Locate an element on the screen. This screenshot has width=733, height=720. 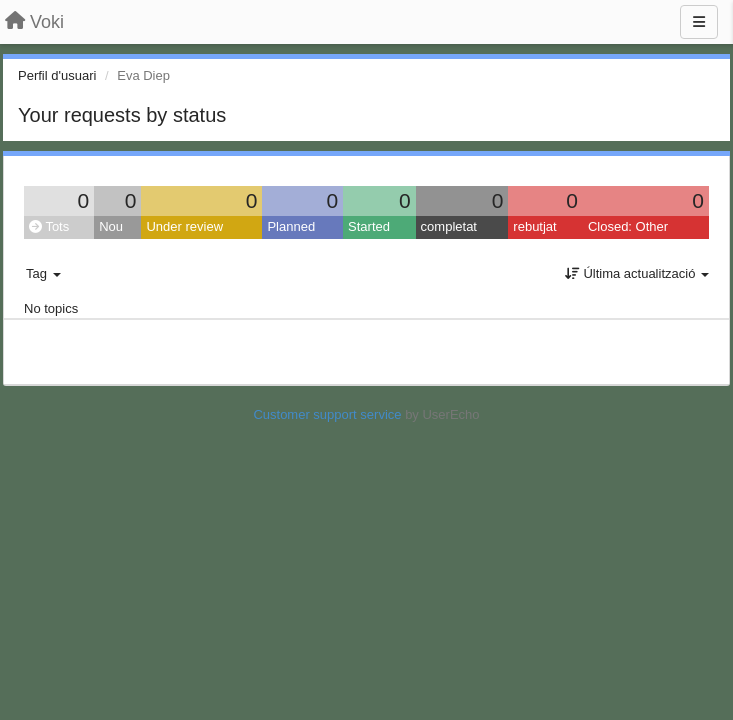
[Menu] is located at coordinates (699, 22).